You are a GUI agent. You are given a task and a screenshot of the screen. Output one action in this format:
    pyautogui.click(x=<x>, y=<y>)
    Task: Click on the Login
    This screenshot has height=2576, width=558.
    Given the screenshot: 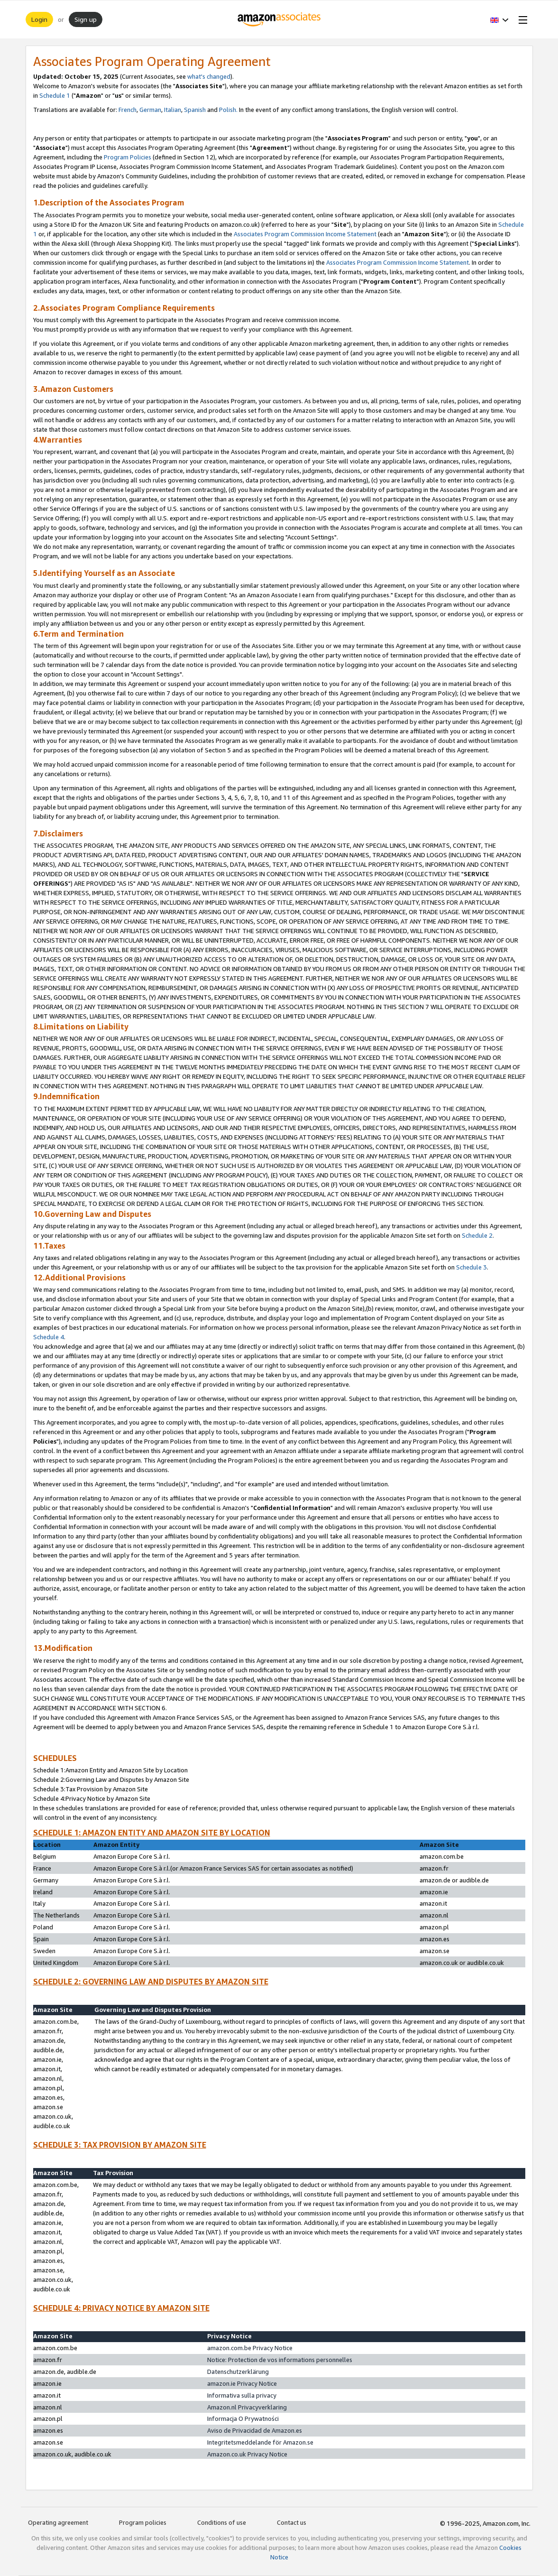 What is the action you would take?
    pyautogui.click(x=39, y=19)
    